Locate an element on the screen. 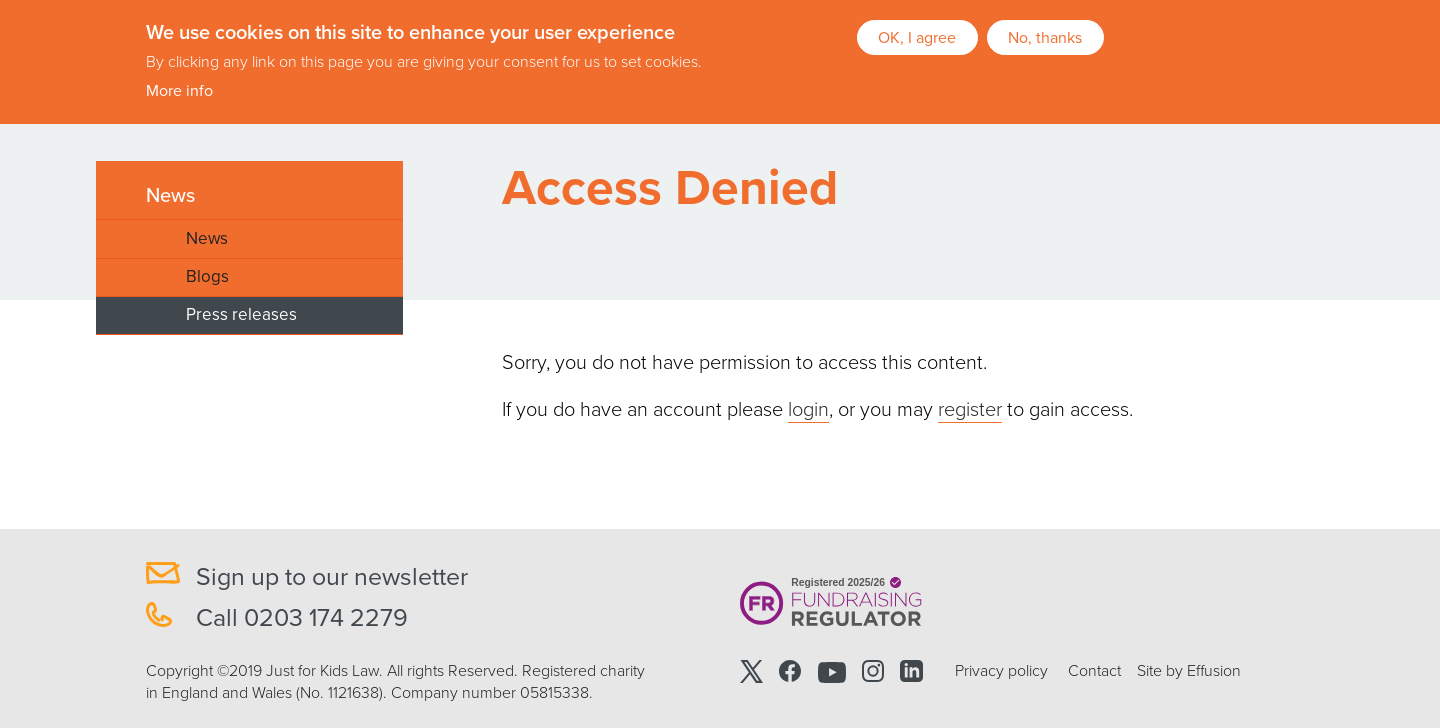 Image resolution: width=1440 pixels, height=728 pixels. Site by Effusion is located at coordinates (1189, 671).